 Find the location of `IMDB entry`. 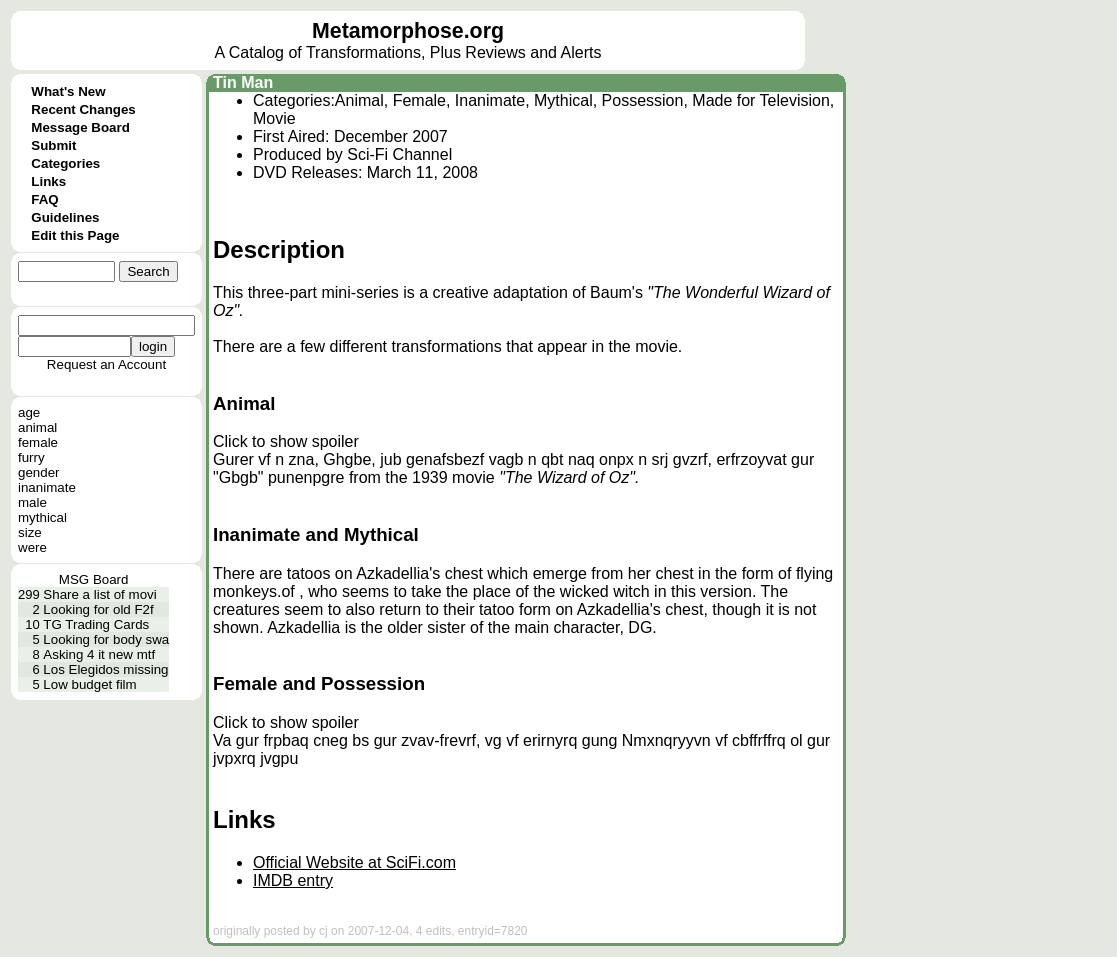

IMDB entry is located at coordinates (293, 880).